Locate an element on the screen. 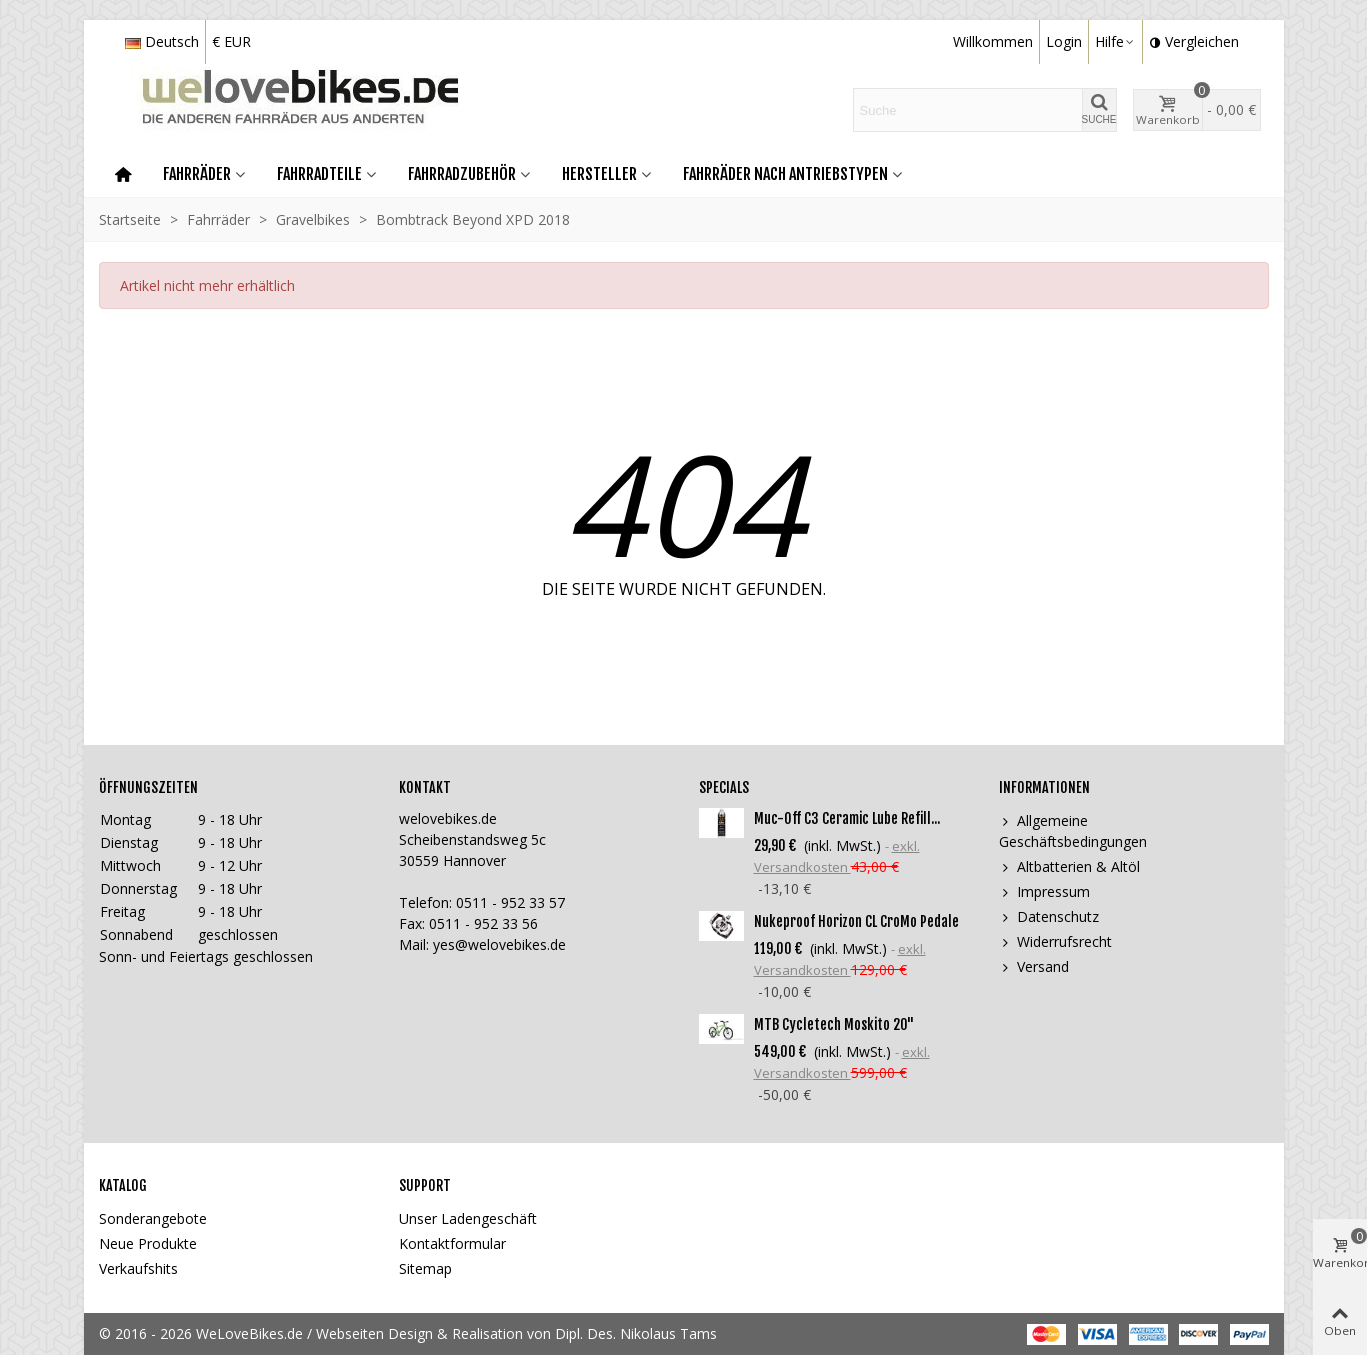 The width and height of the screenshot is (1367, 1355). Fahrradteile is located at coordinates (319, 174).